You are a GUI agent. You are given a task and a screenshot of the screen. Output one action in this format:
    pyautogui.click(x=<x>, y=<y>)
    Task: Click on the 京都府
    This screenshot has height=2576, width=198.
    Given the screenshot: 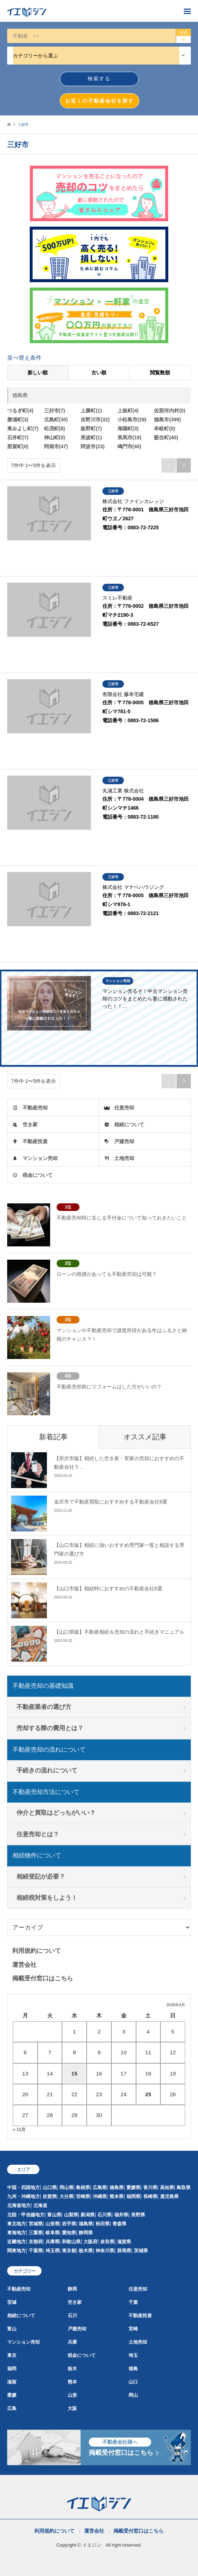 What is the action you would take?
    pyautogui.click(x=36, y=2241)
    